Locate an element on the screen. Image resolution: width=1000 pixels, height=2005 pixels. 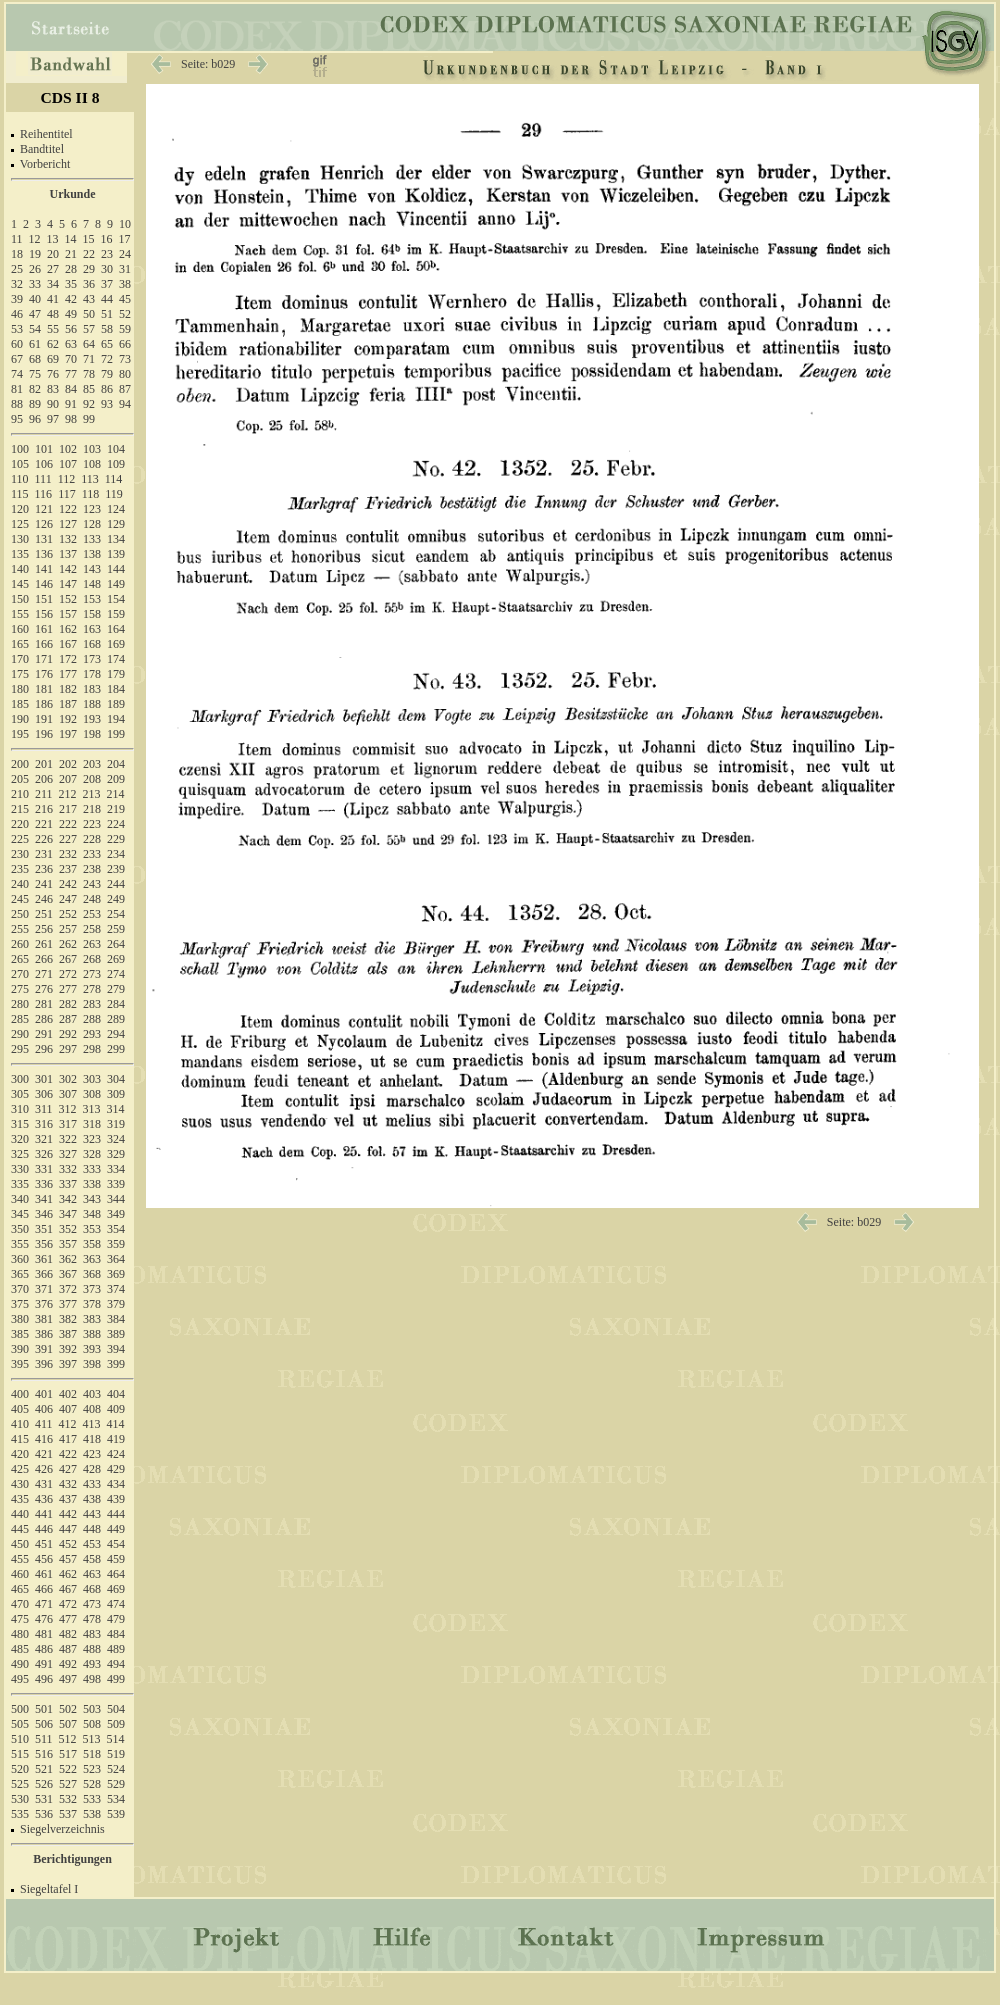
312 is located at coordinates (68, 1109).